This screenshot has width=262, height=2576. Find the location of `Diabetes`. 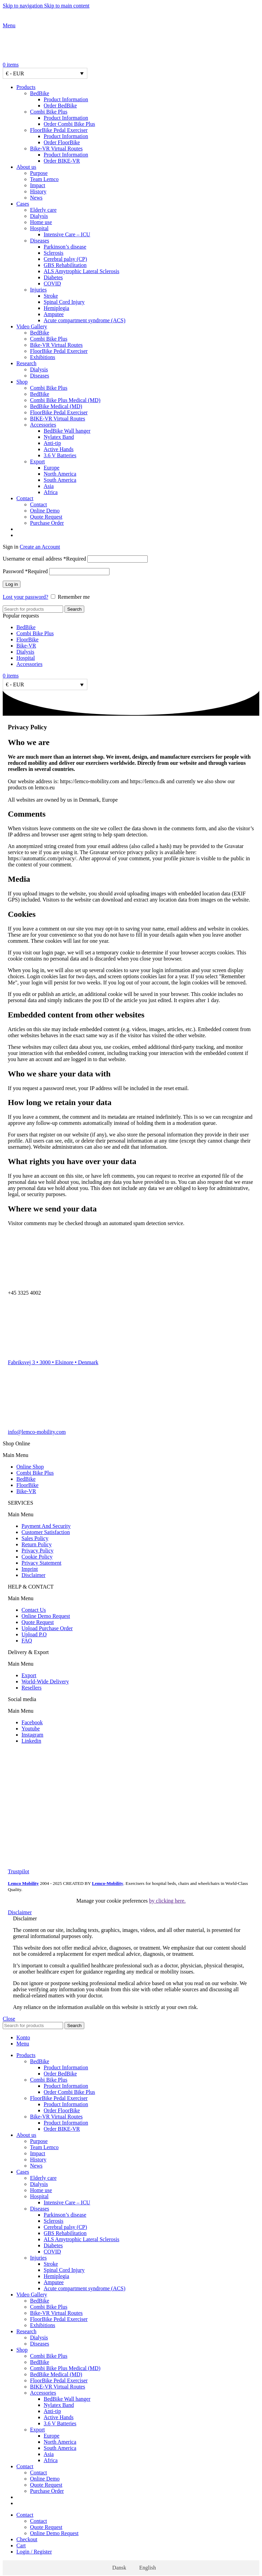

Diabetes is located at coordinates (53, 277).